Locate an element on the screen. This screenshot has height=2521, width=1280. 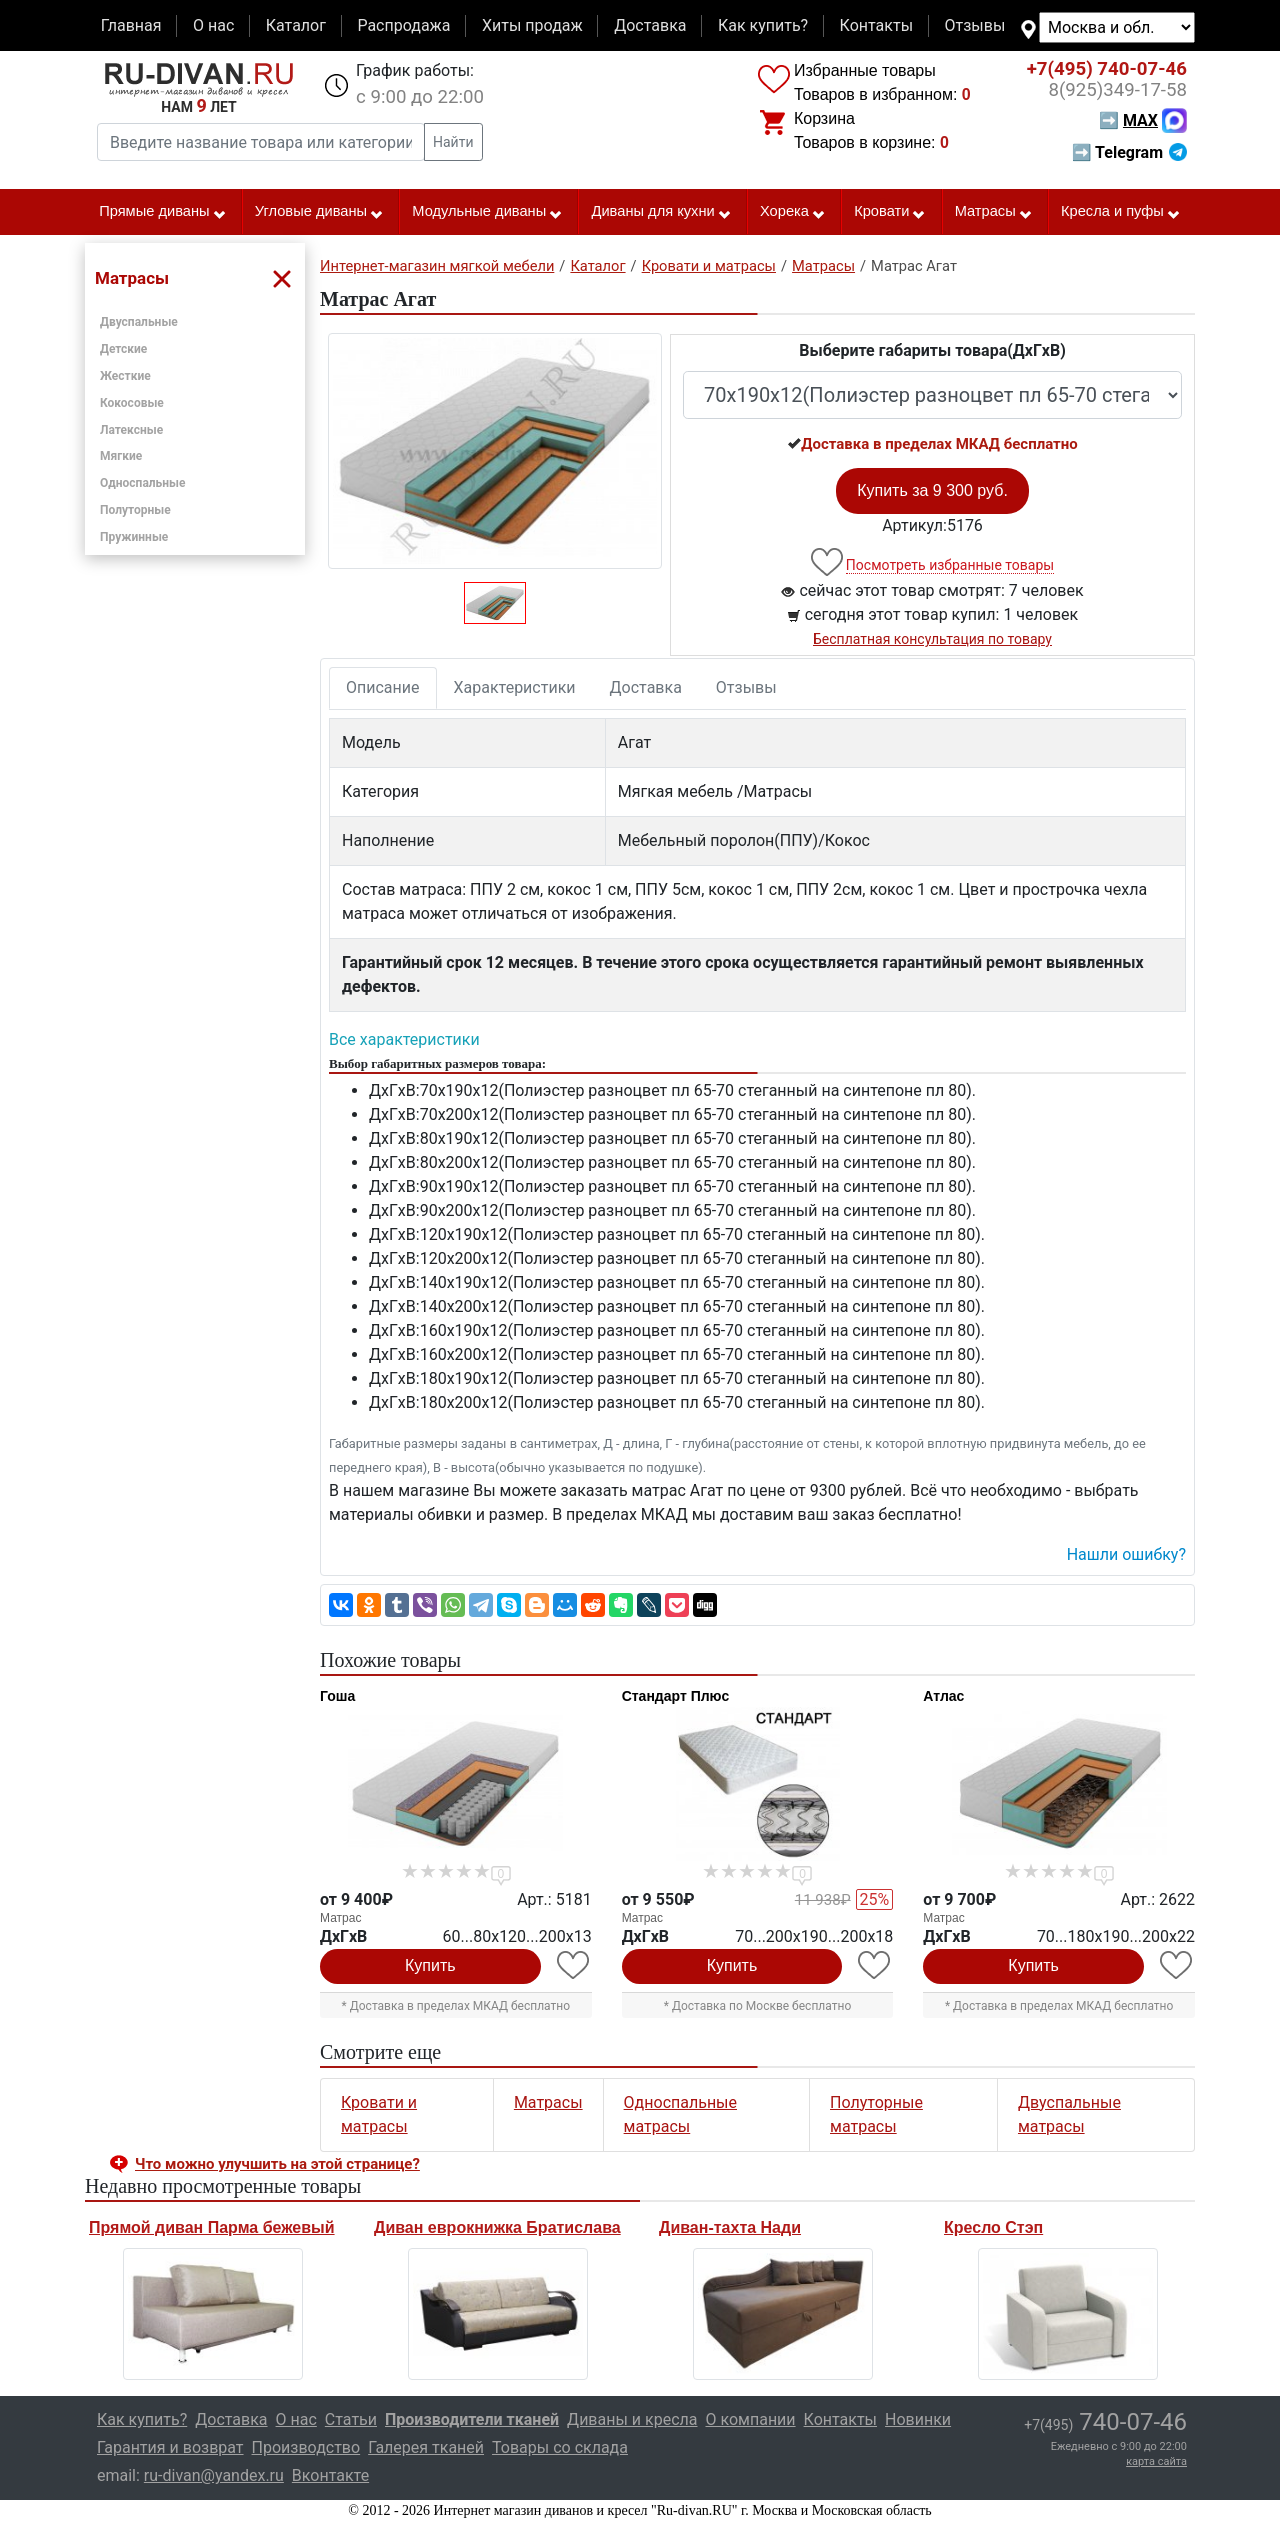
Контакты is located at coordinates (876, 25).